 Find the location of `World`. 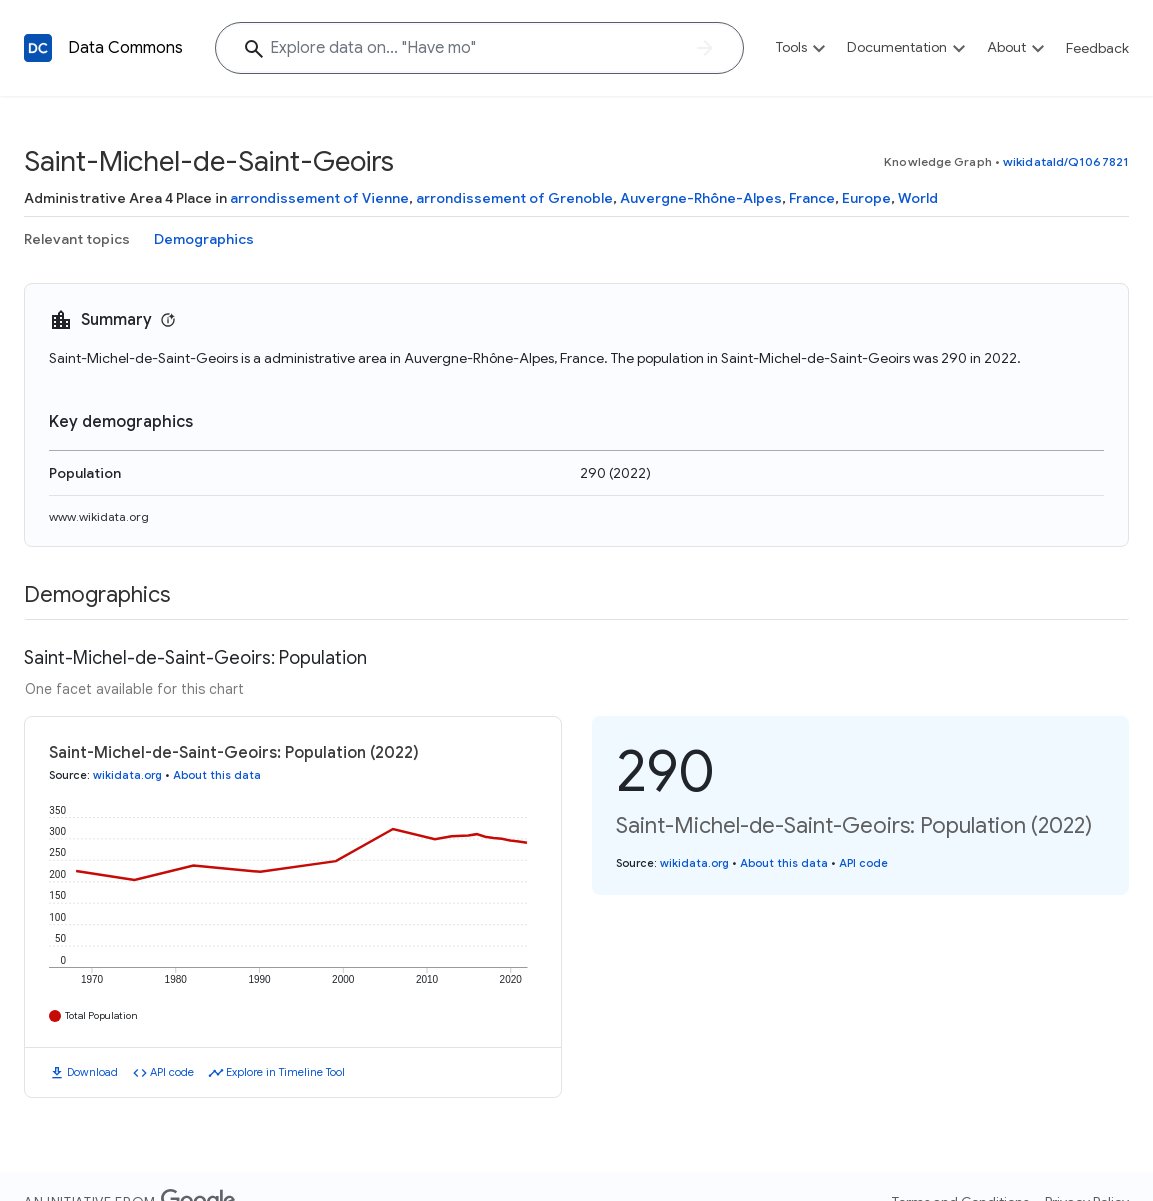

World is located at coordinates (918, 198).